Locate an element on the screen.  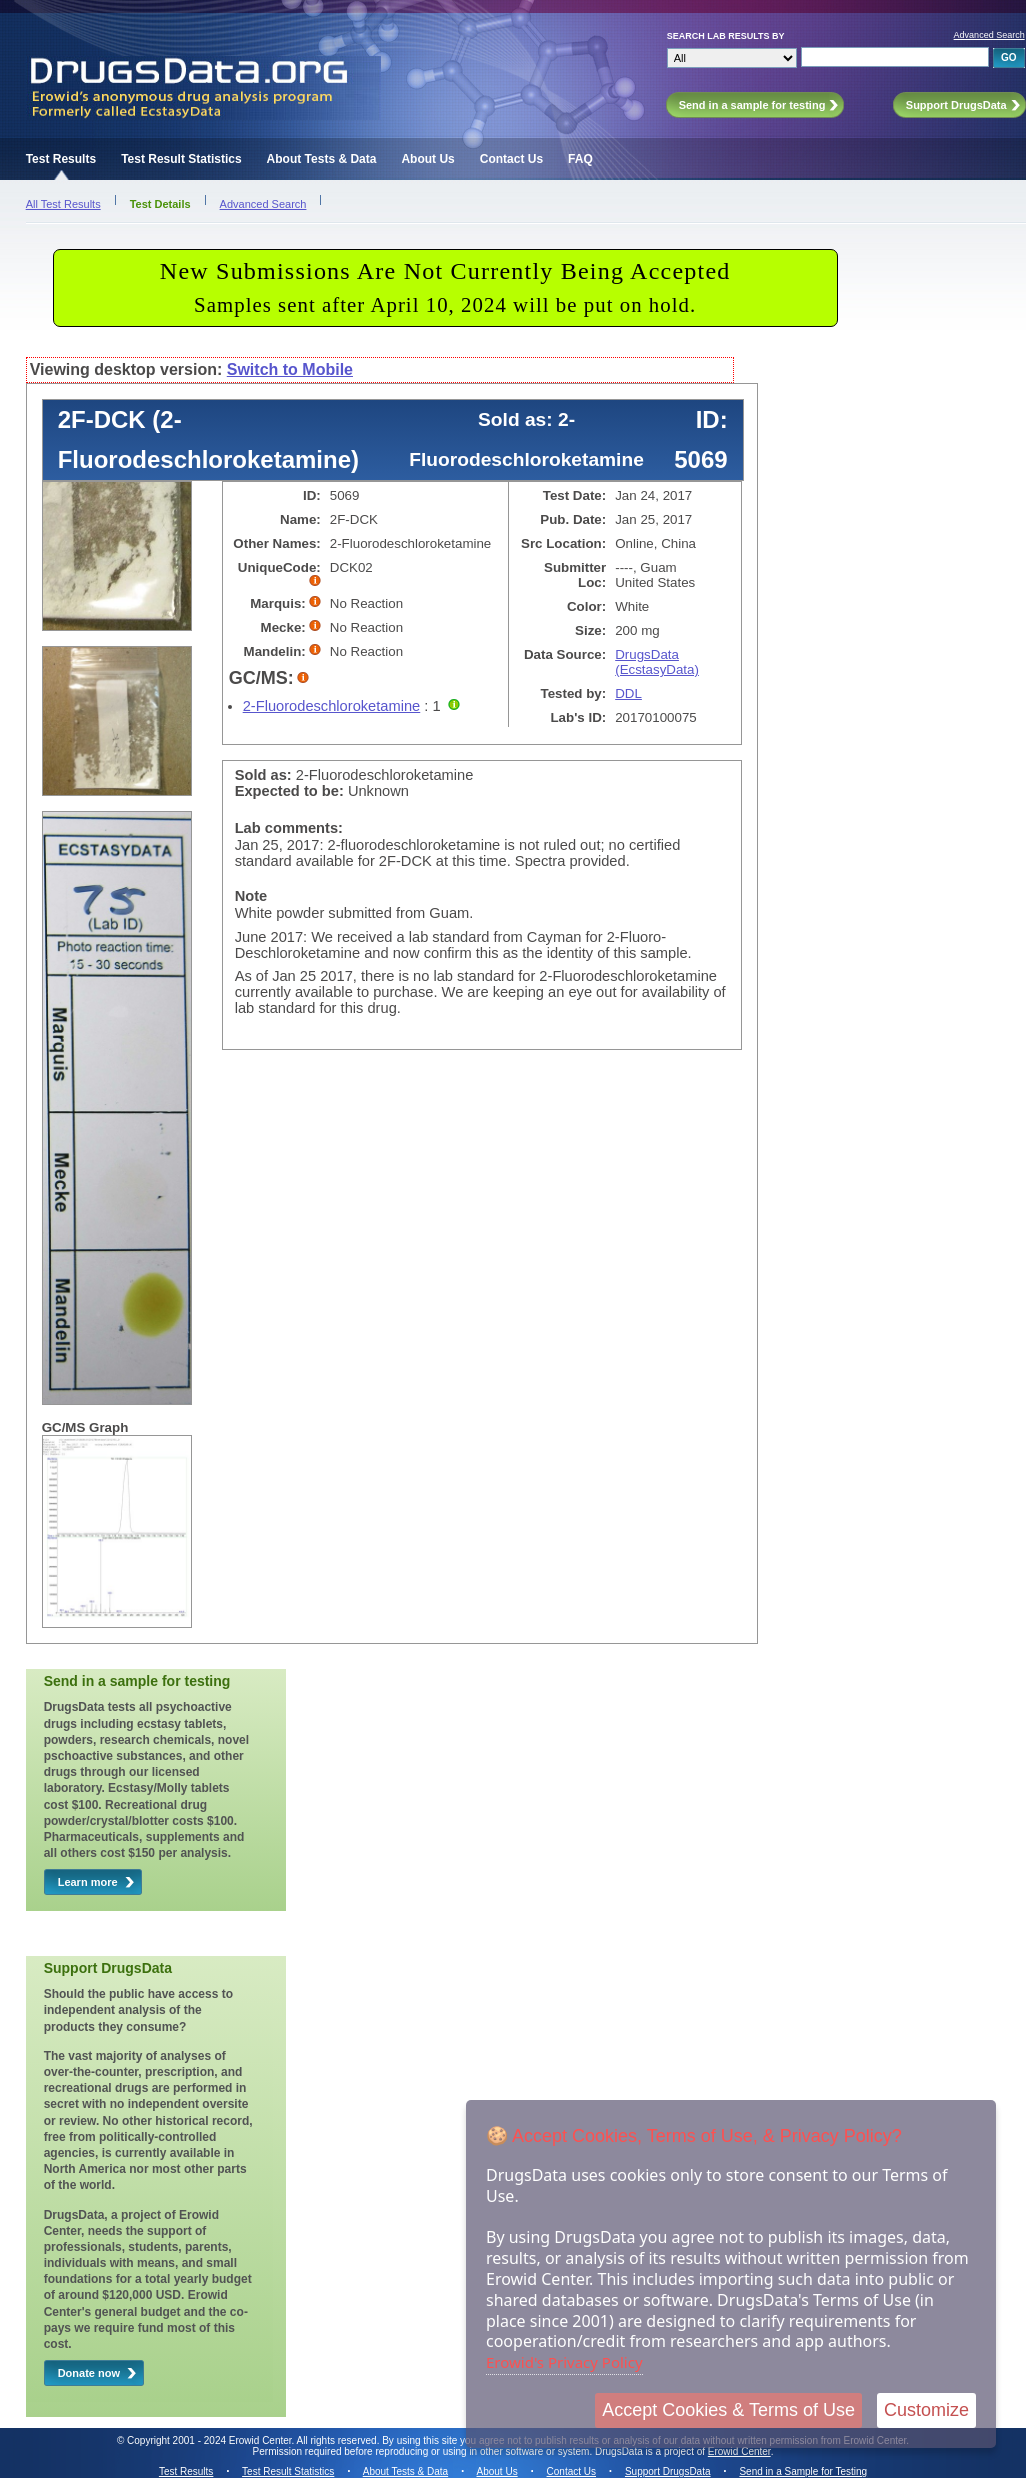
Send in a Sample for Testing is located at coordinates (803, 2471).